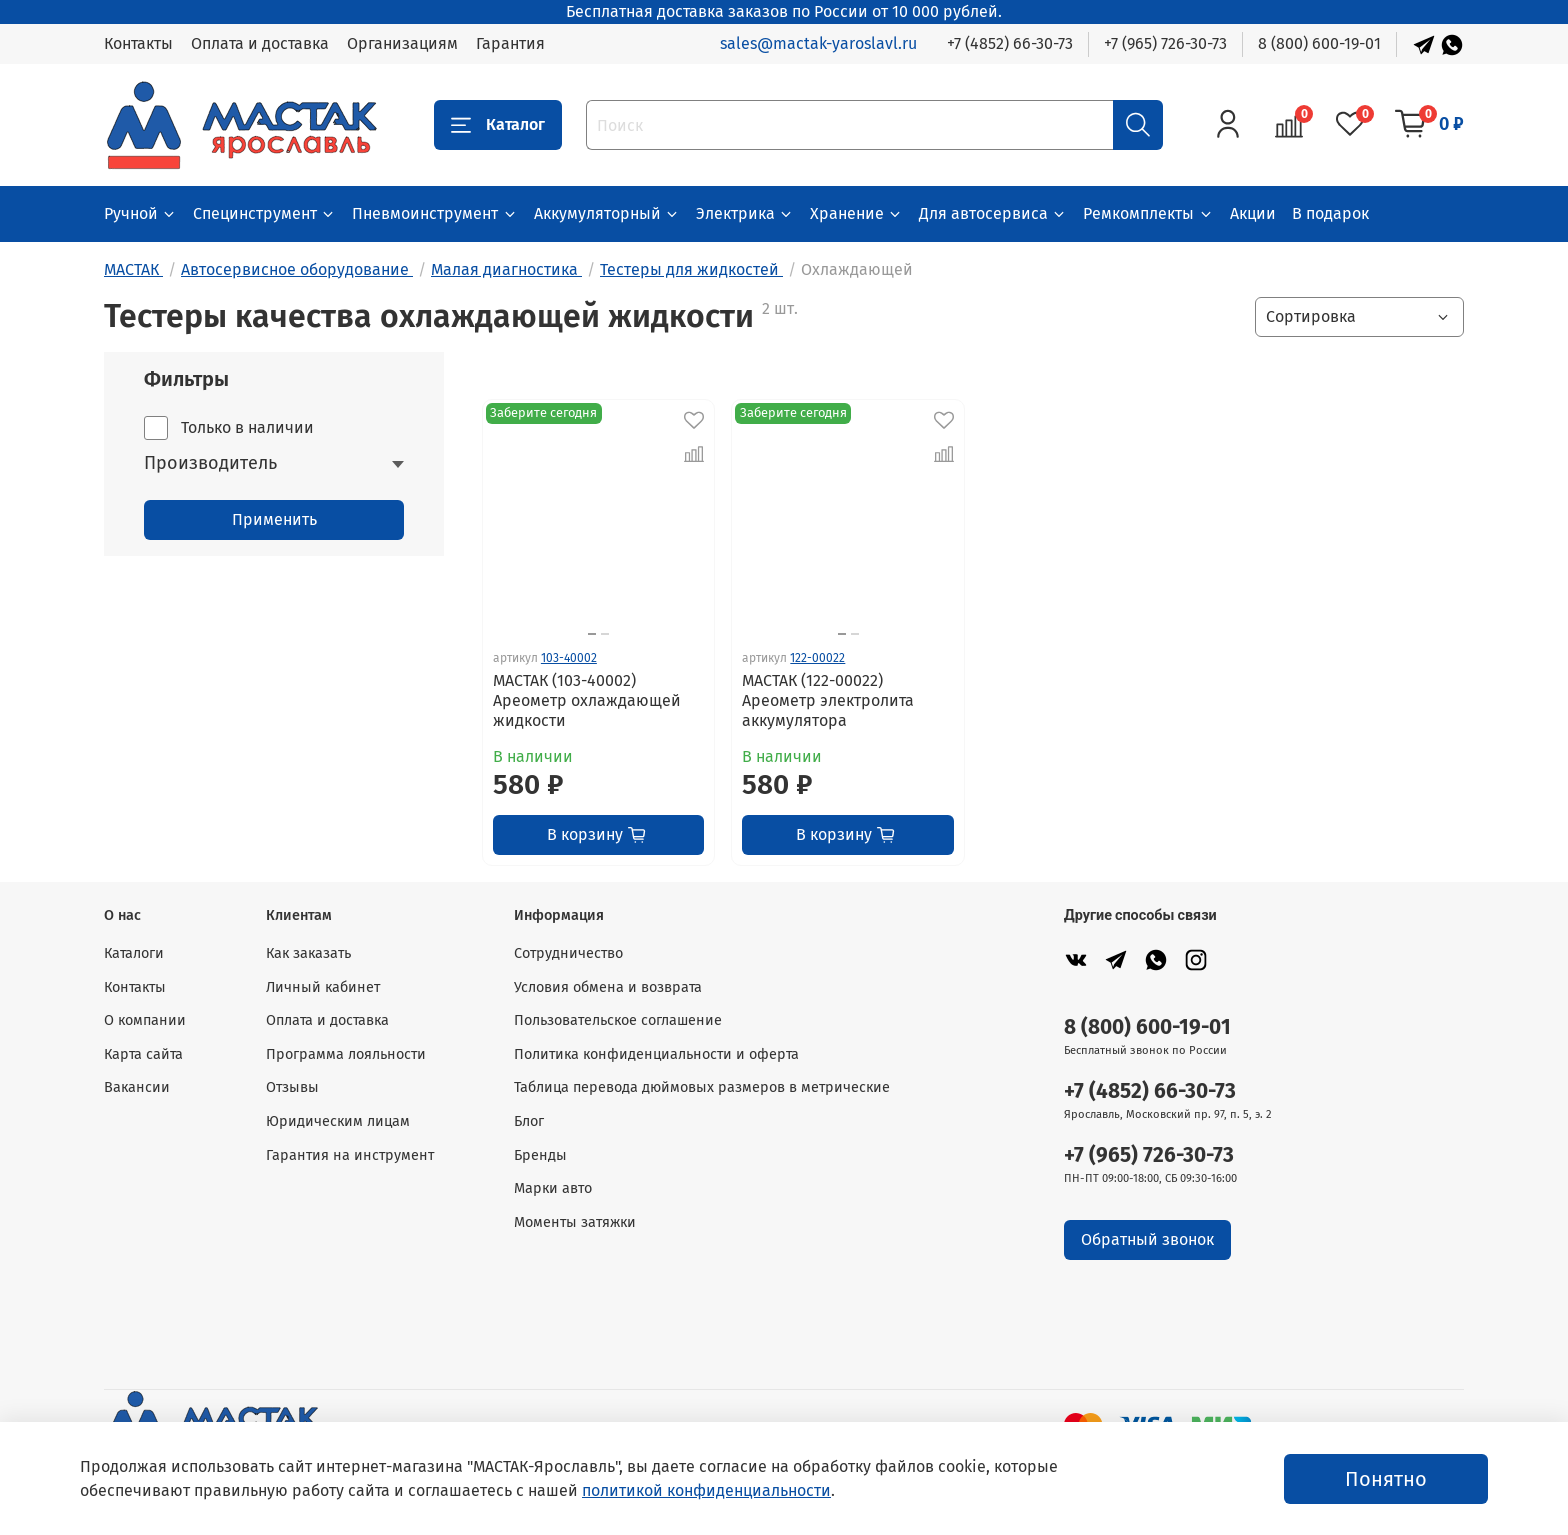 Image resolution: width=1568 pixels, height=1535 pixels. Describe the element at coordinates (323, 987) in the screenshot. I see `Личный кабинет` at that location.